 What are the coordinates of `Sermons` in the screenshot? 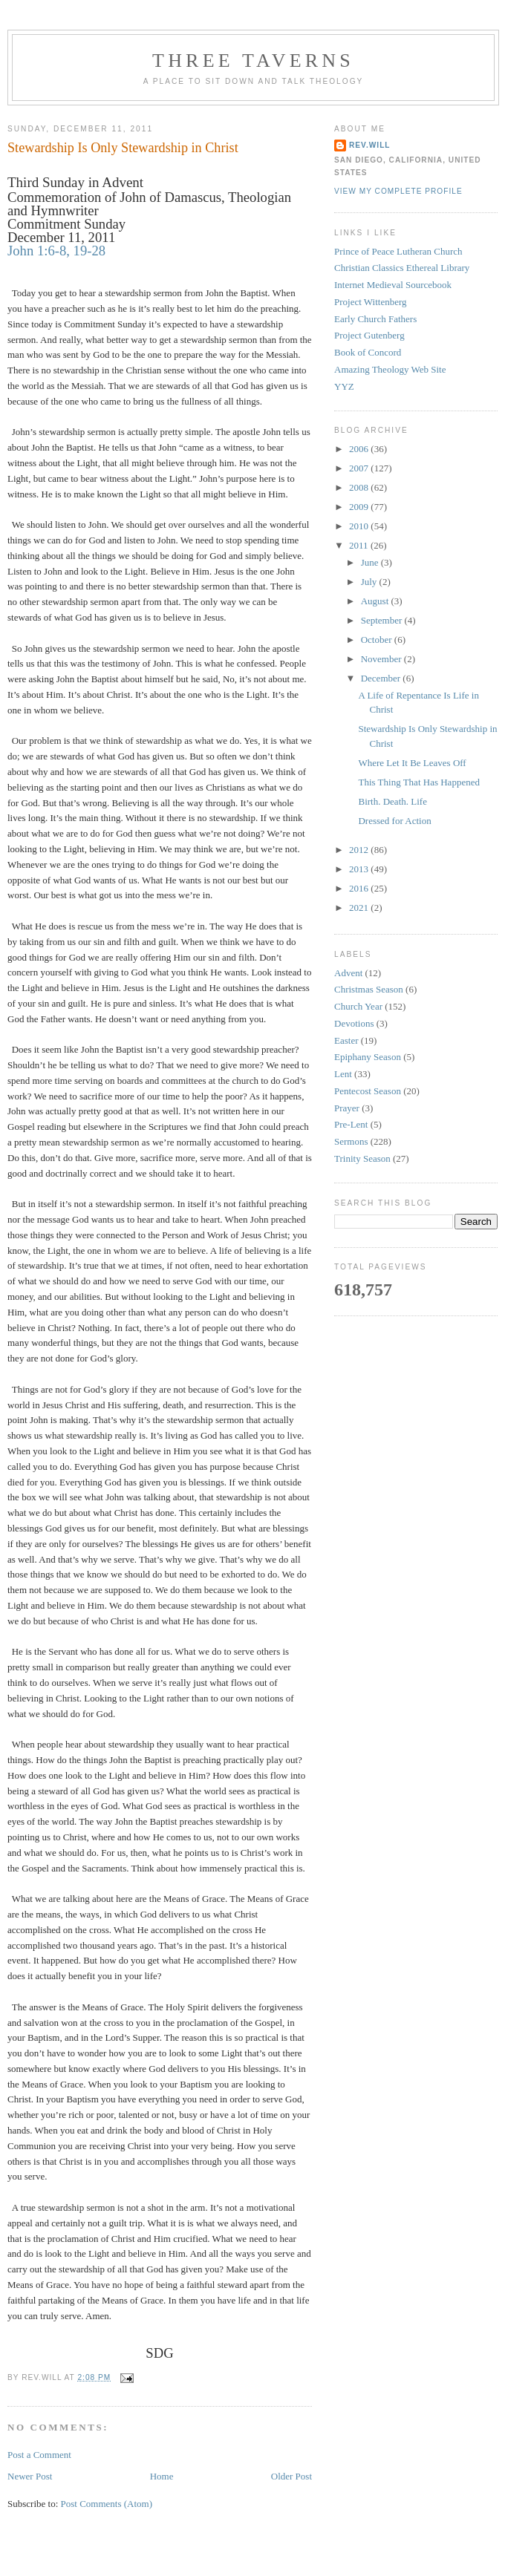 It's located at (351, 1141).